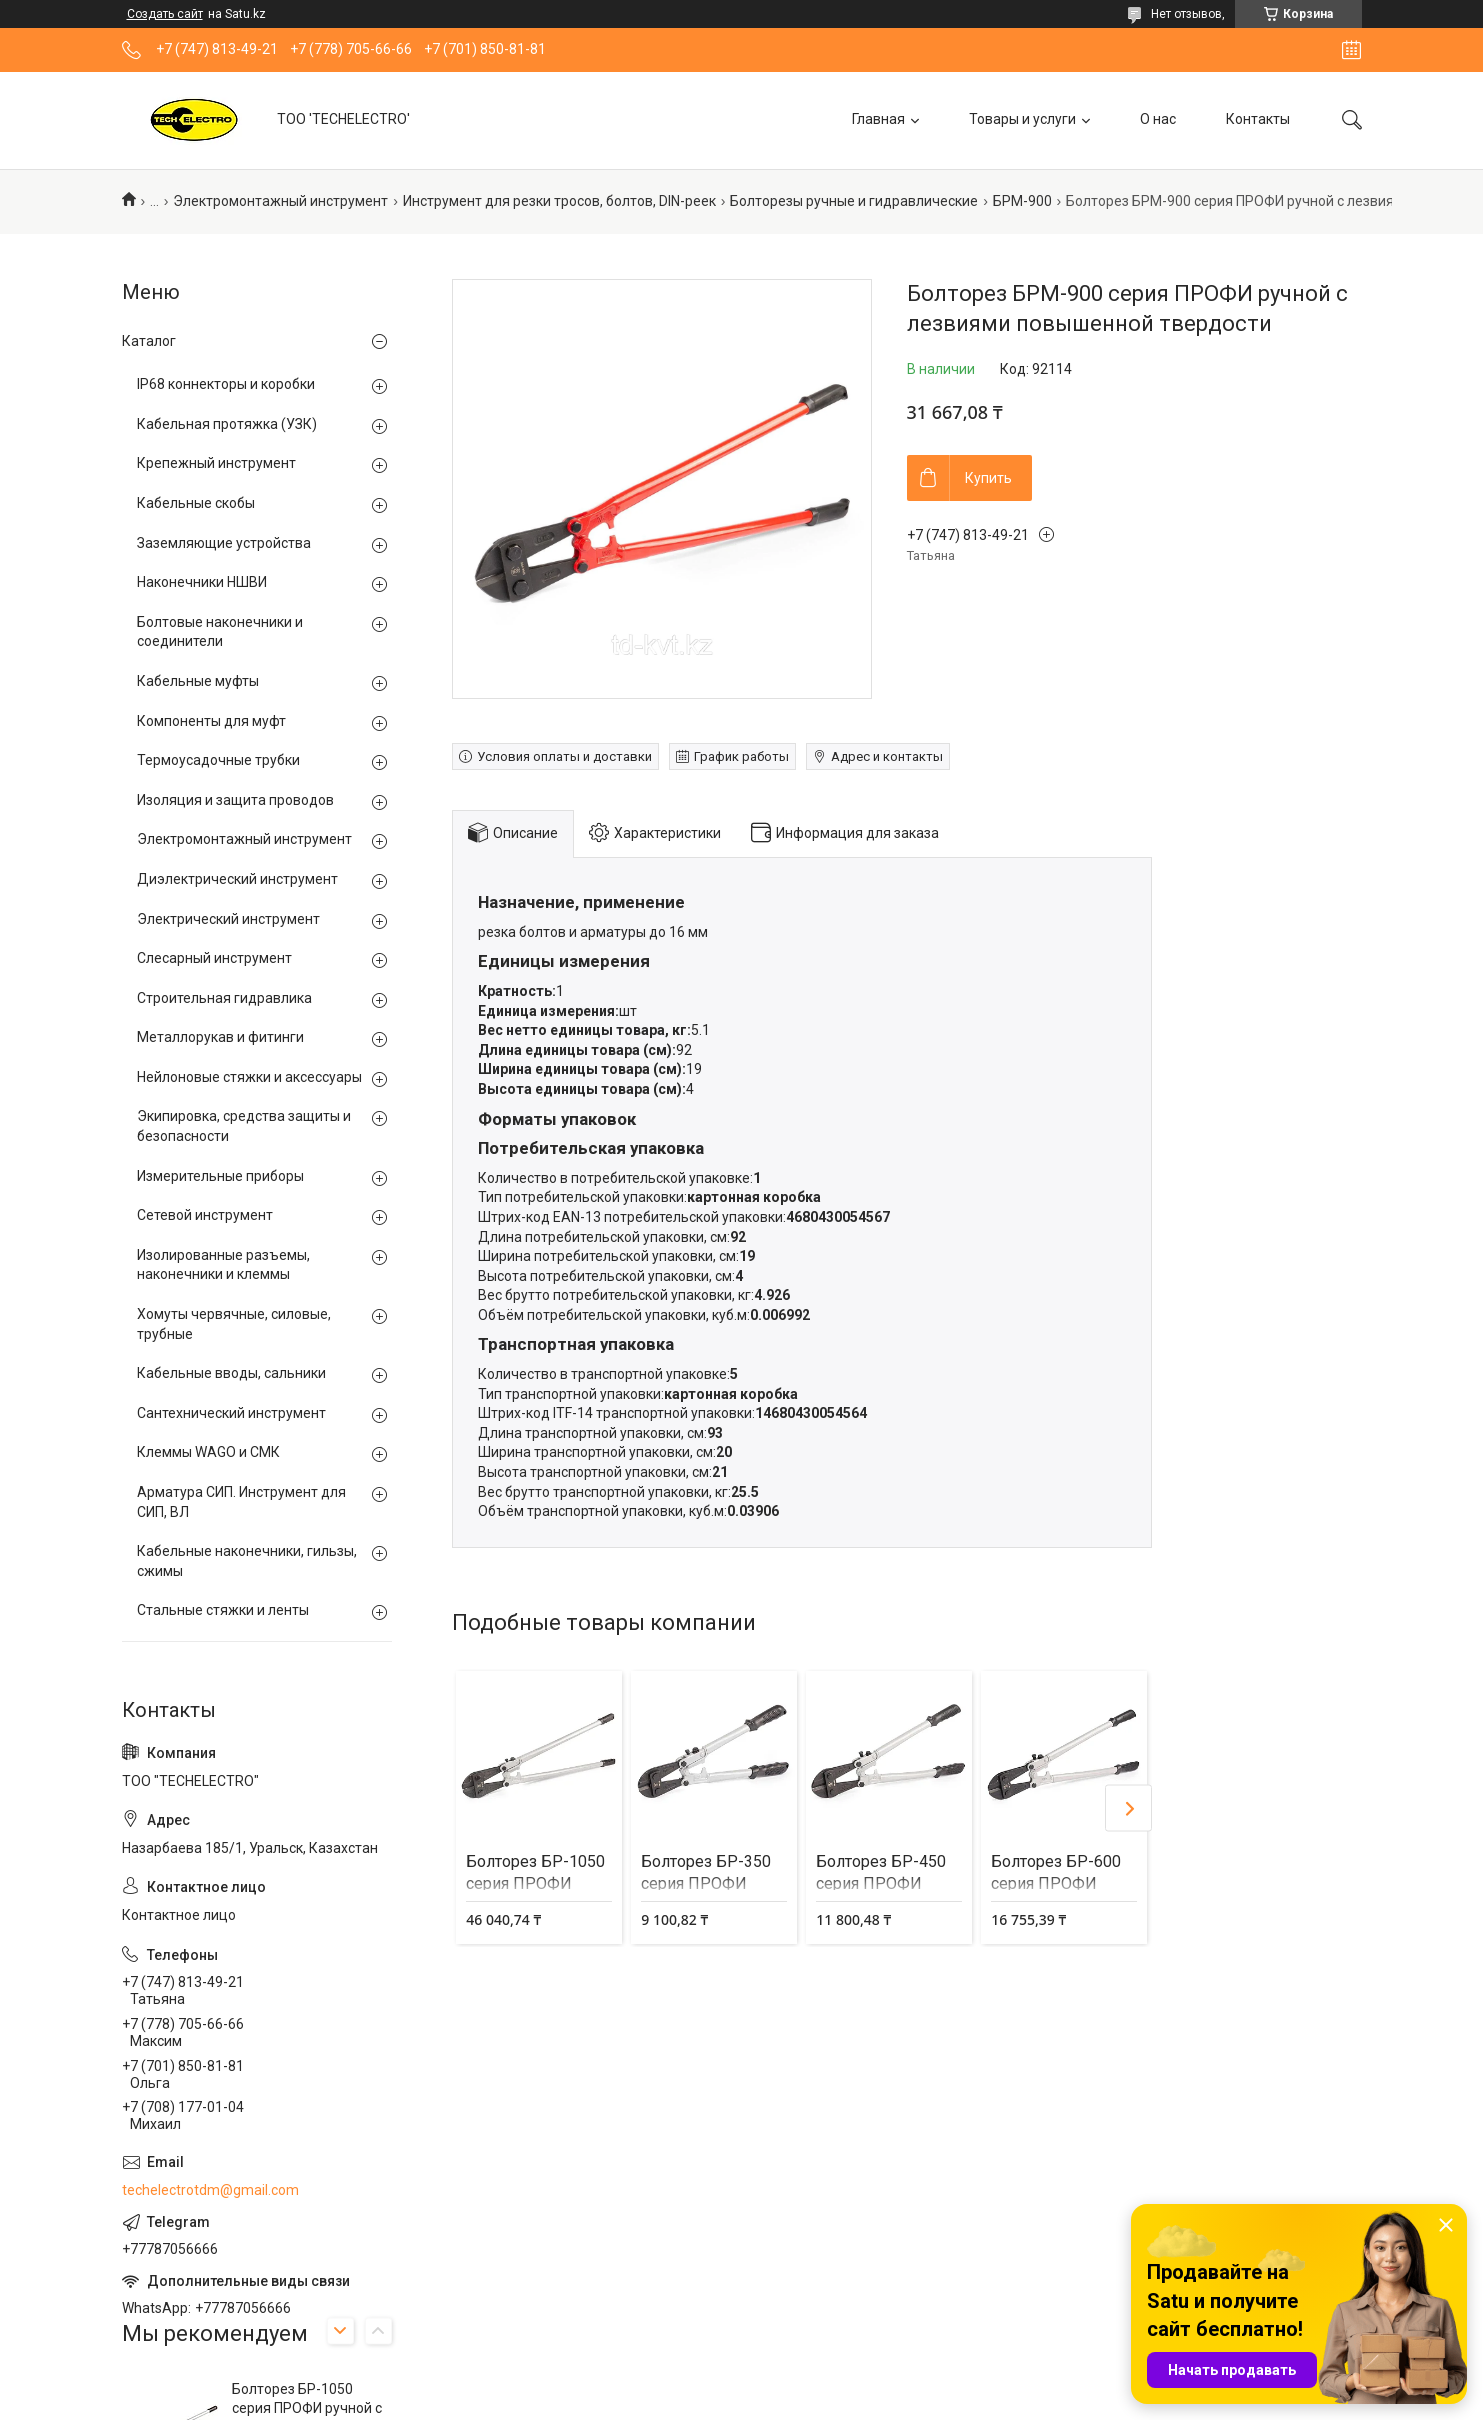 This screenshot has width=1483, height=2420. I want to click on Наконечники НШВИ, so click(202, 582).